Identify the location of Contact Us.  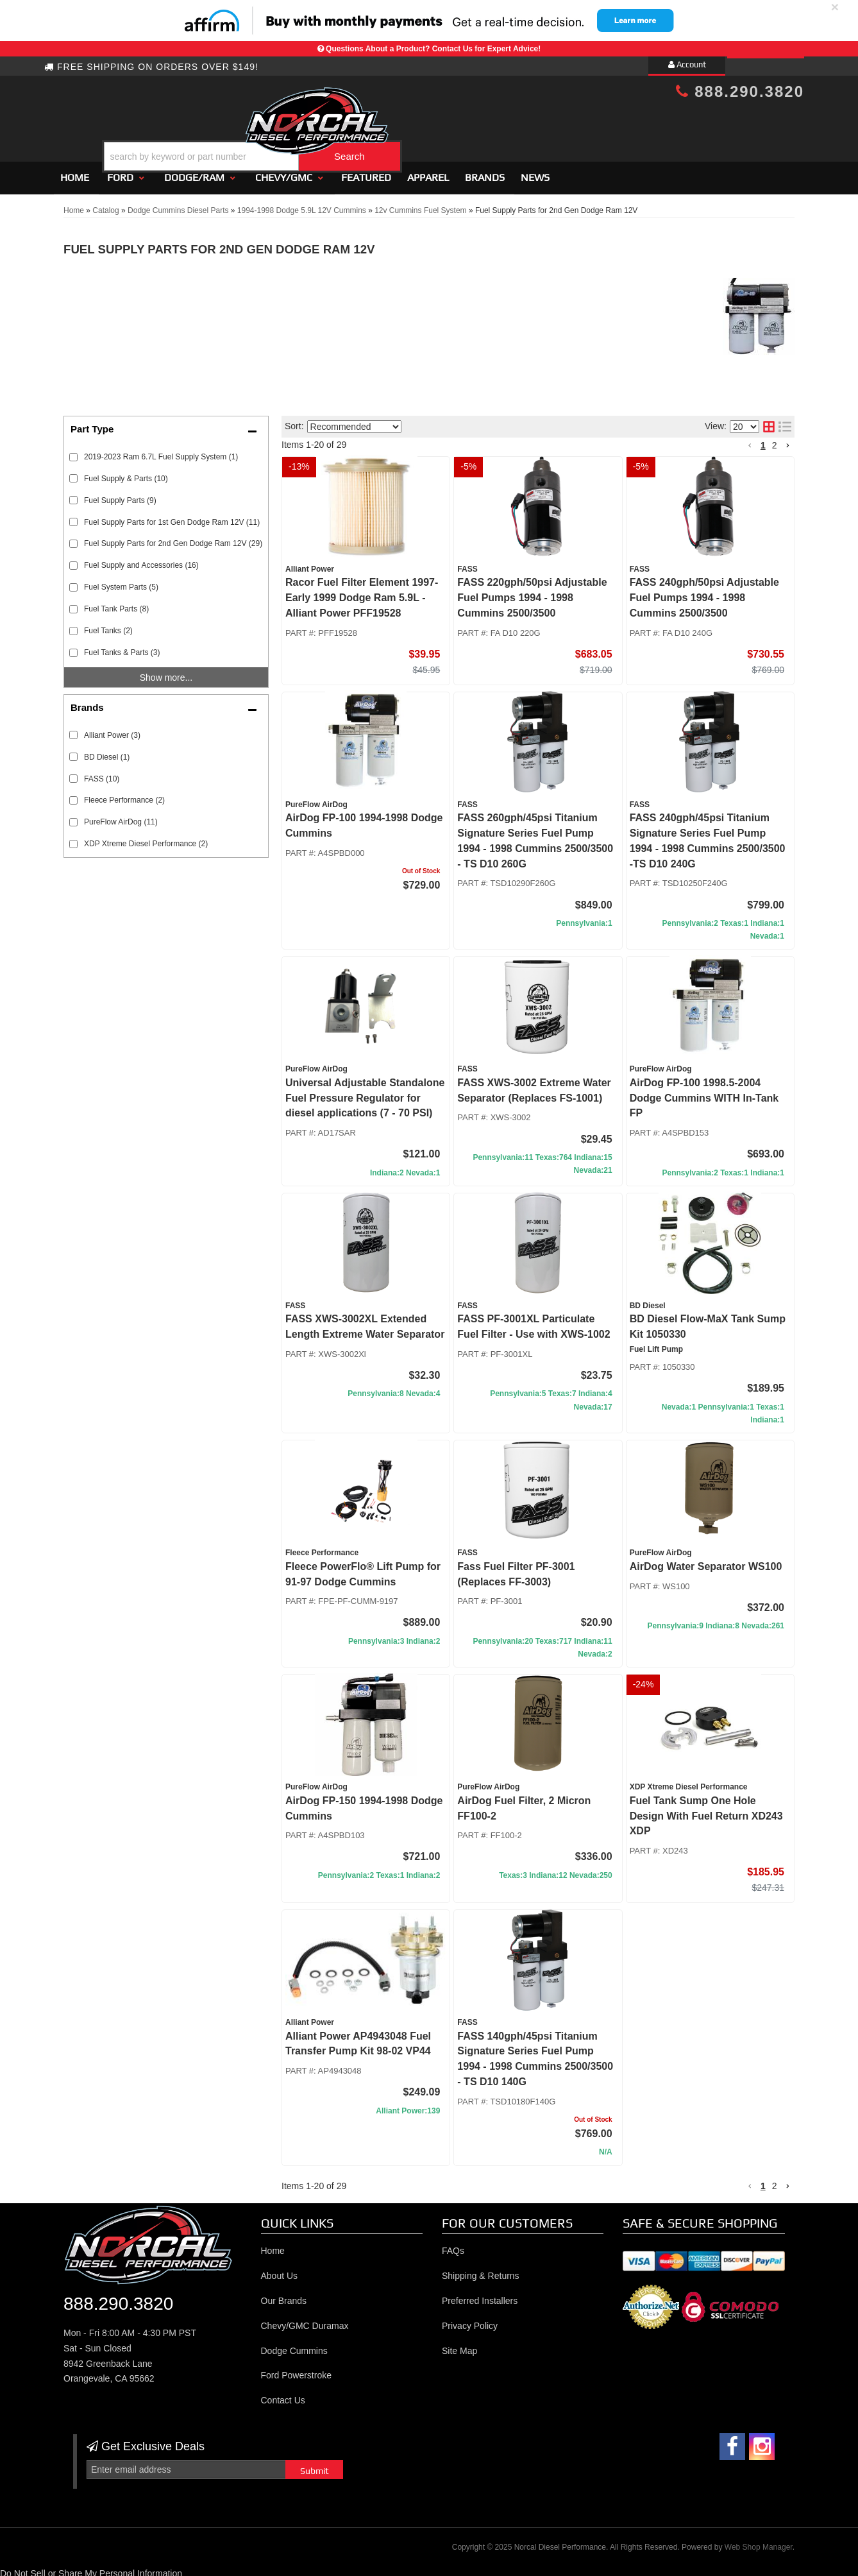
(283, 2394).